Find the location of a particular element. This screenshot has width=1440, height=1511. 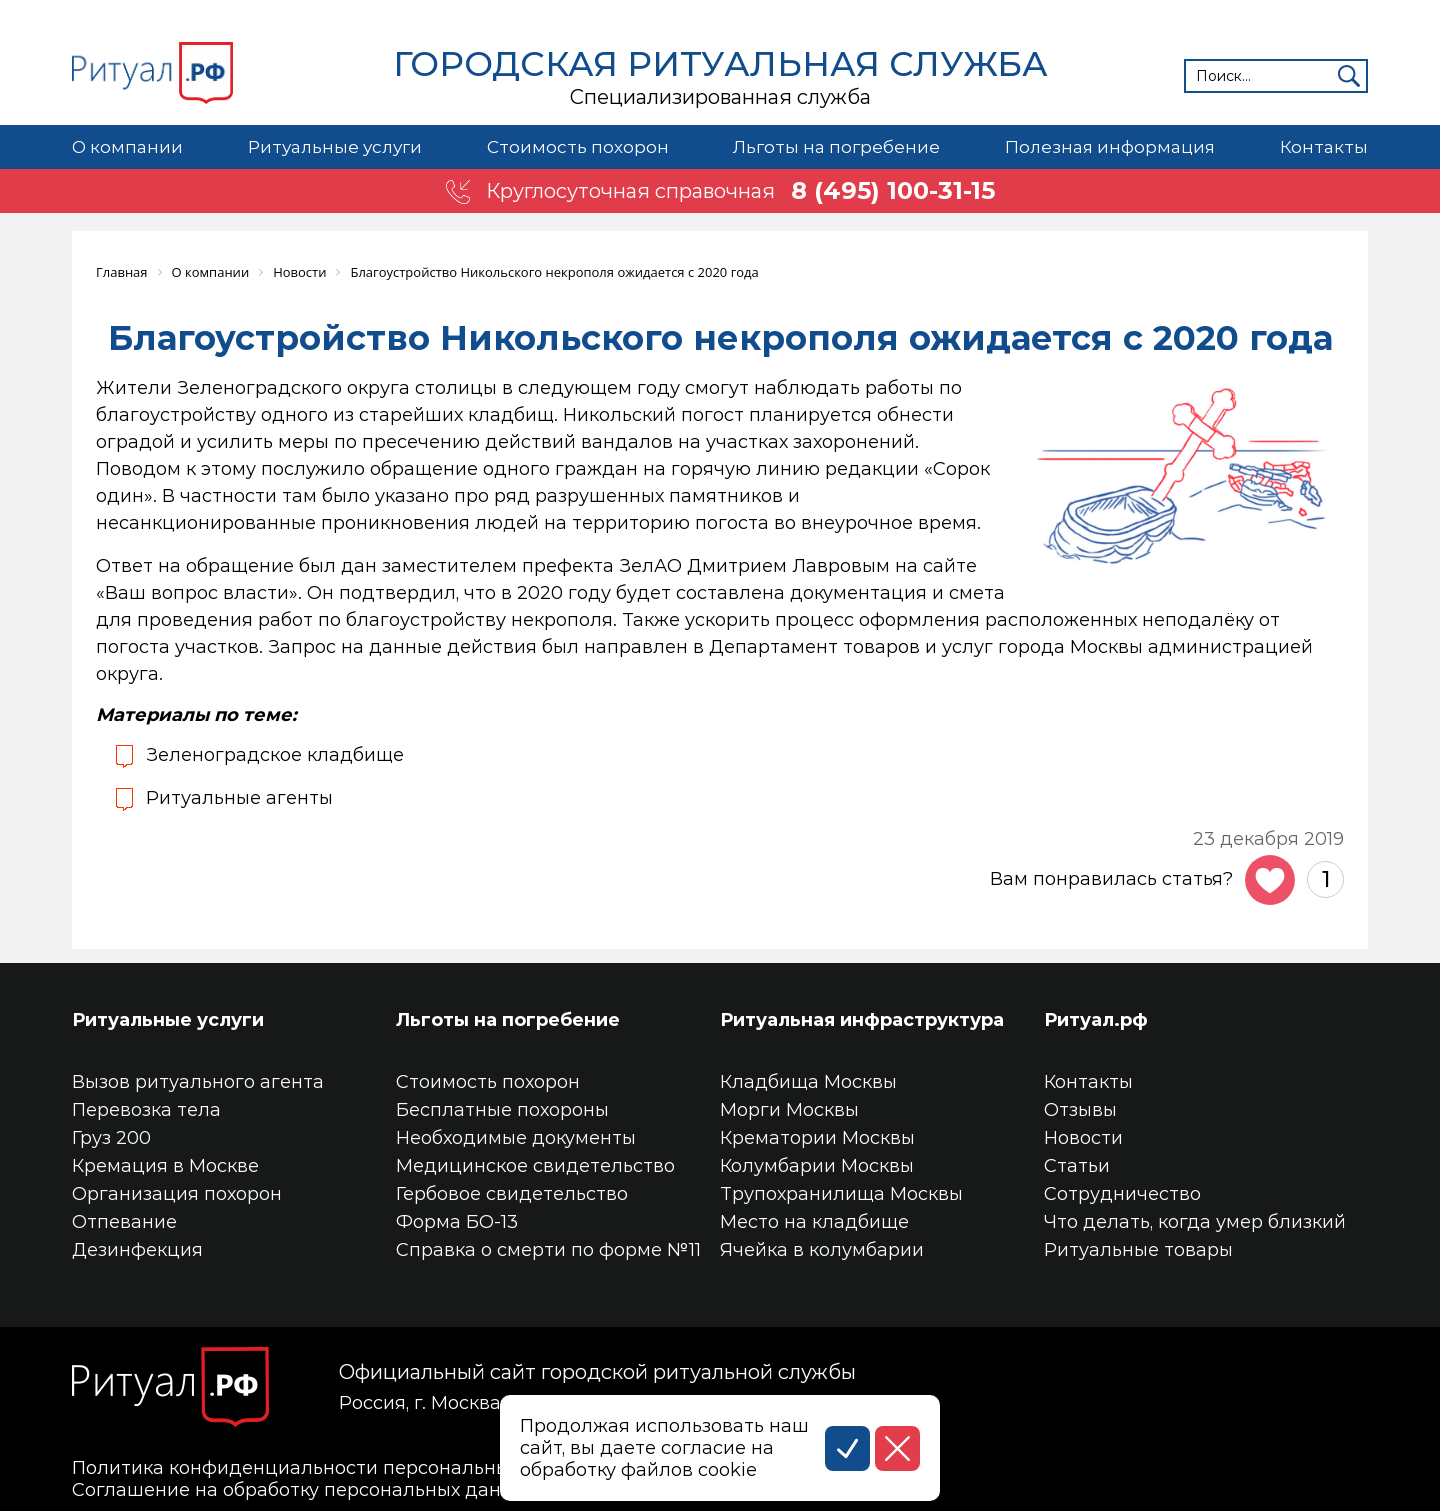

Статьи is located at coordinates (1077, 1166).